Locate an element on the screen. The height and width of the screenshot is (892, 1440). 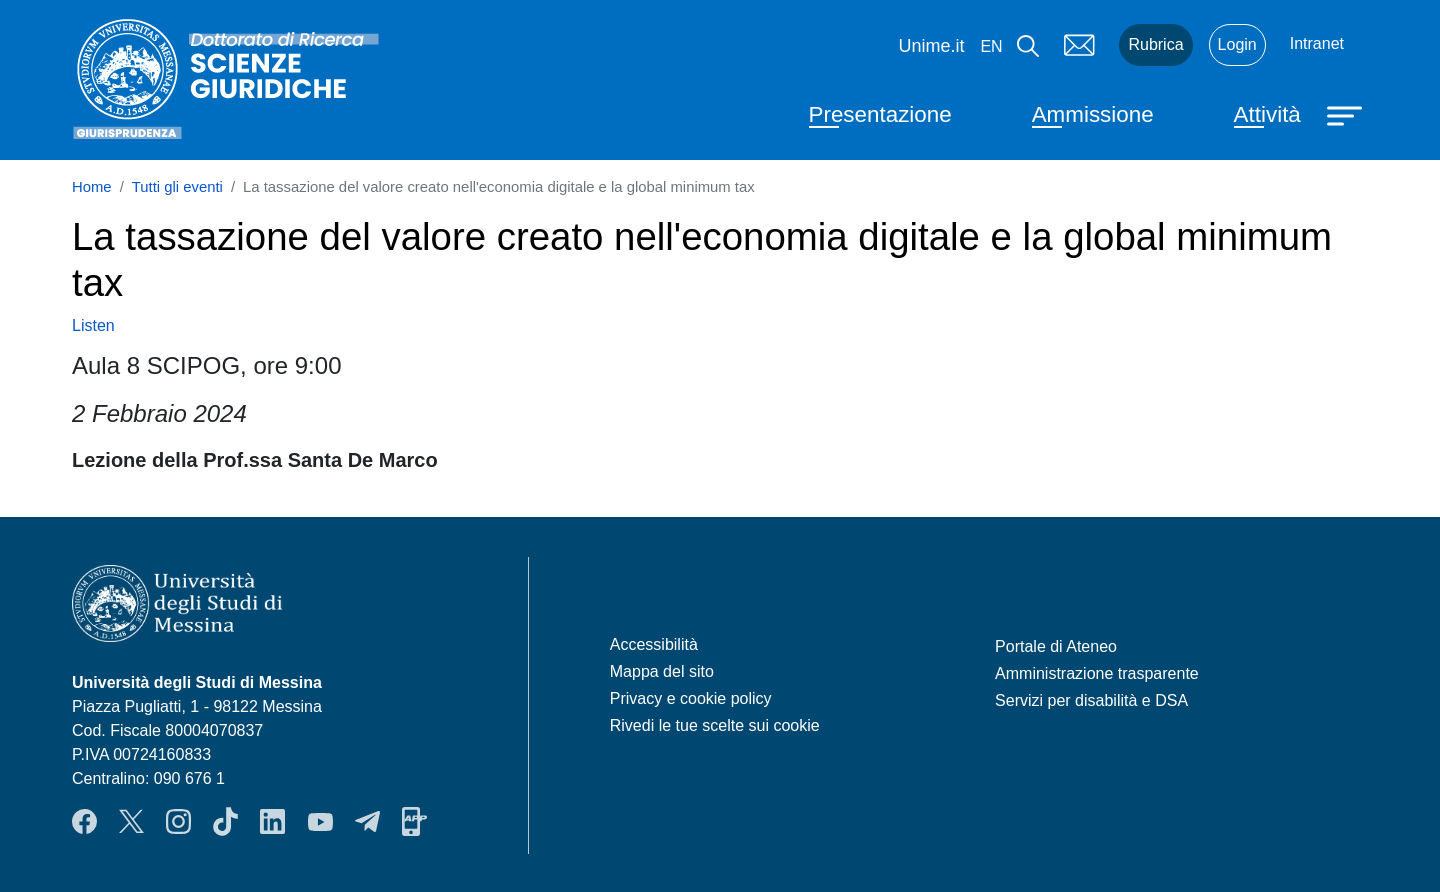
Privacy e cookie policy is located at coordinates (691, 698).